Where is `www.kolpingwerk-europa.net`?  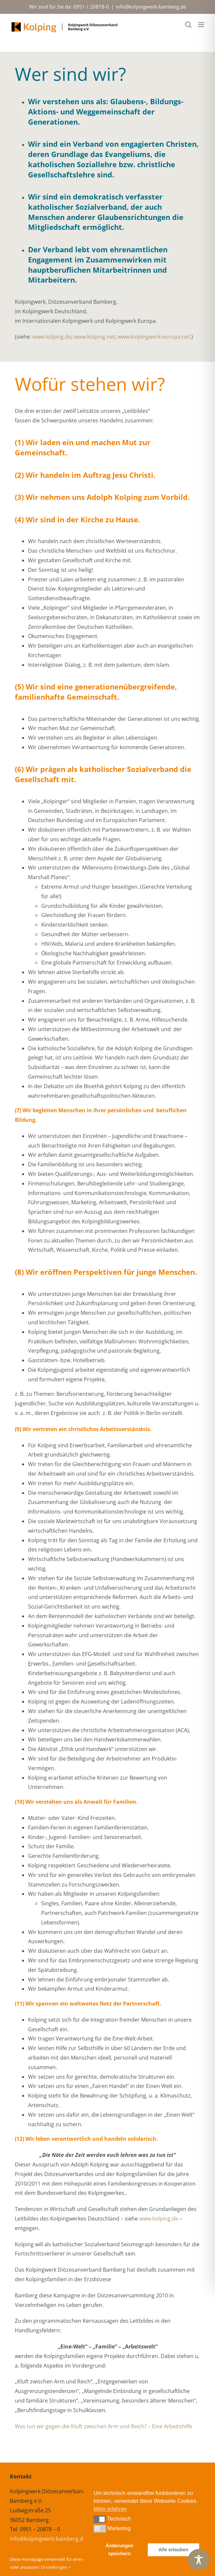
www.kolpingwerk-europa.net is located at coordinates (153, 336).